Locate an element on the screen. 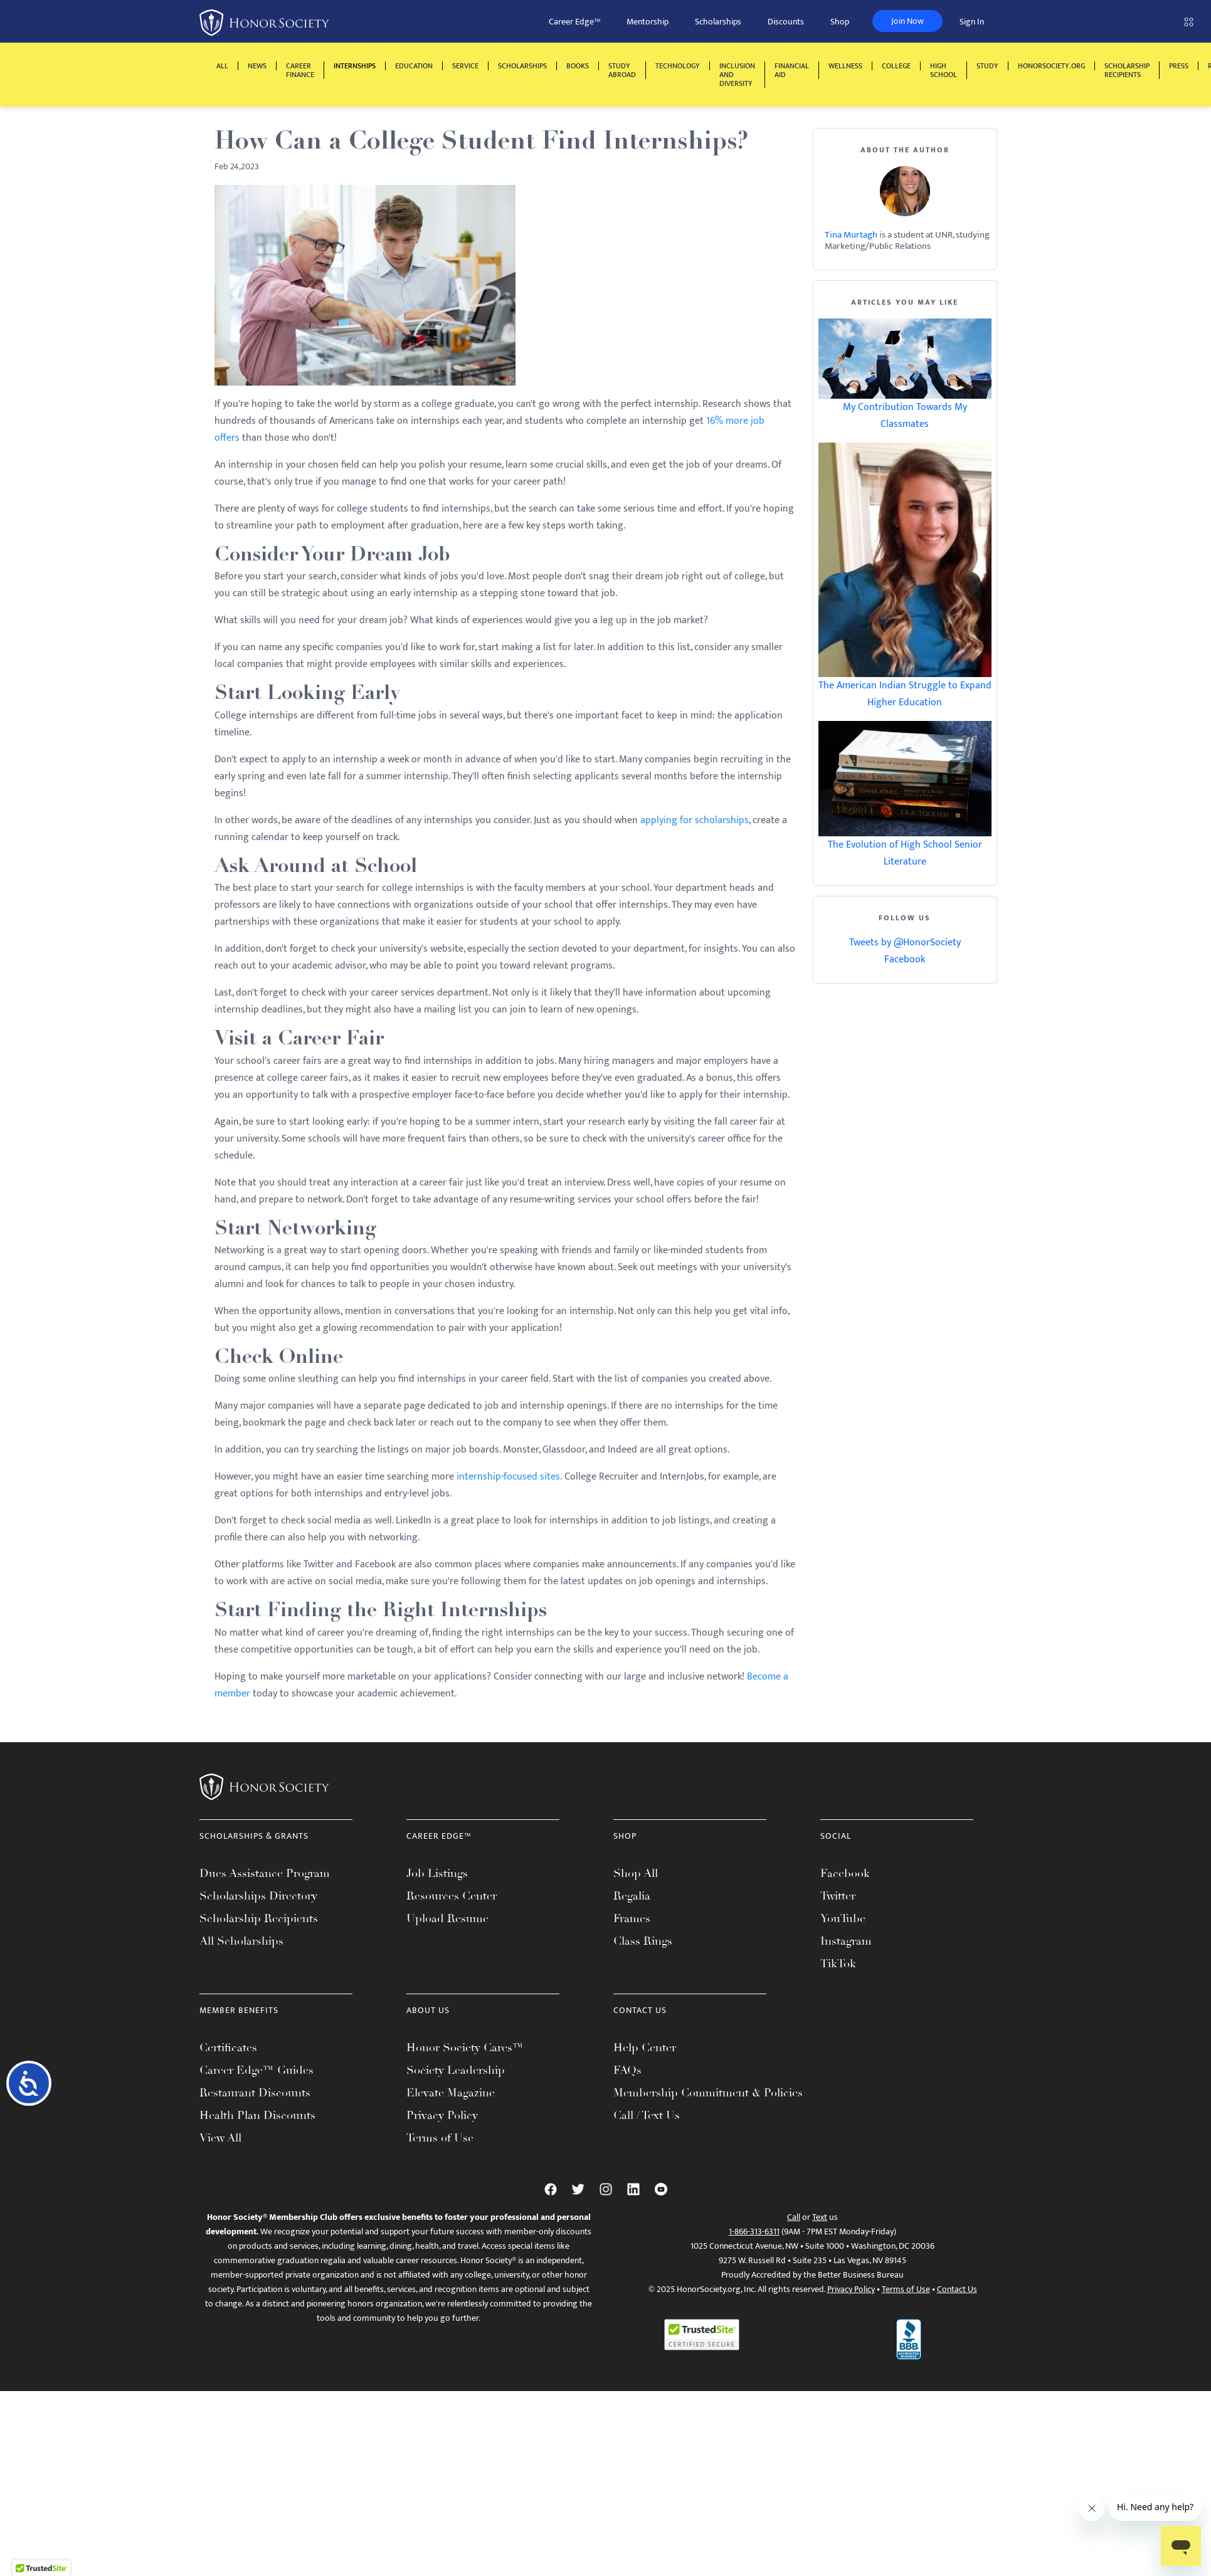  Service is located at coordinates (465, 65).